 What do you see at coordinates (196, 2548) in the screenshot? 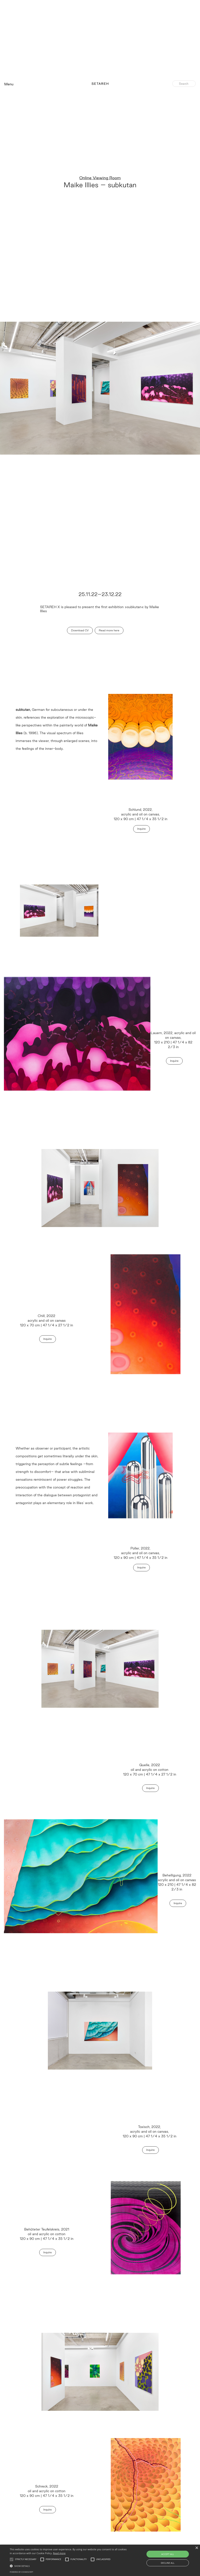
I see `× [button]` at bounding box center [196, 2548].